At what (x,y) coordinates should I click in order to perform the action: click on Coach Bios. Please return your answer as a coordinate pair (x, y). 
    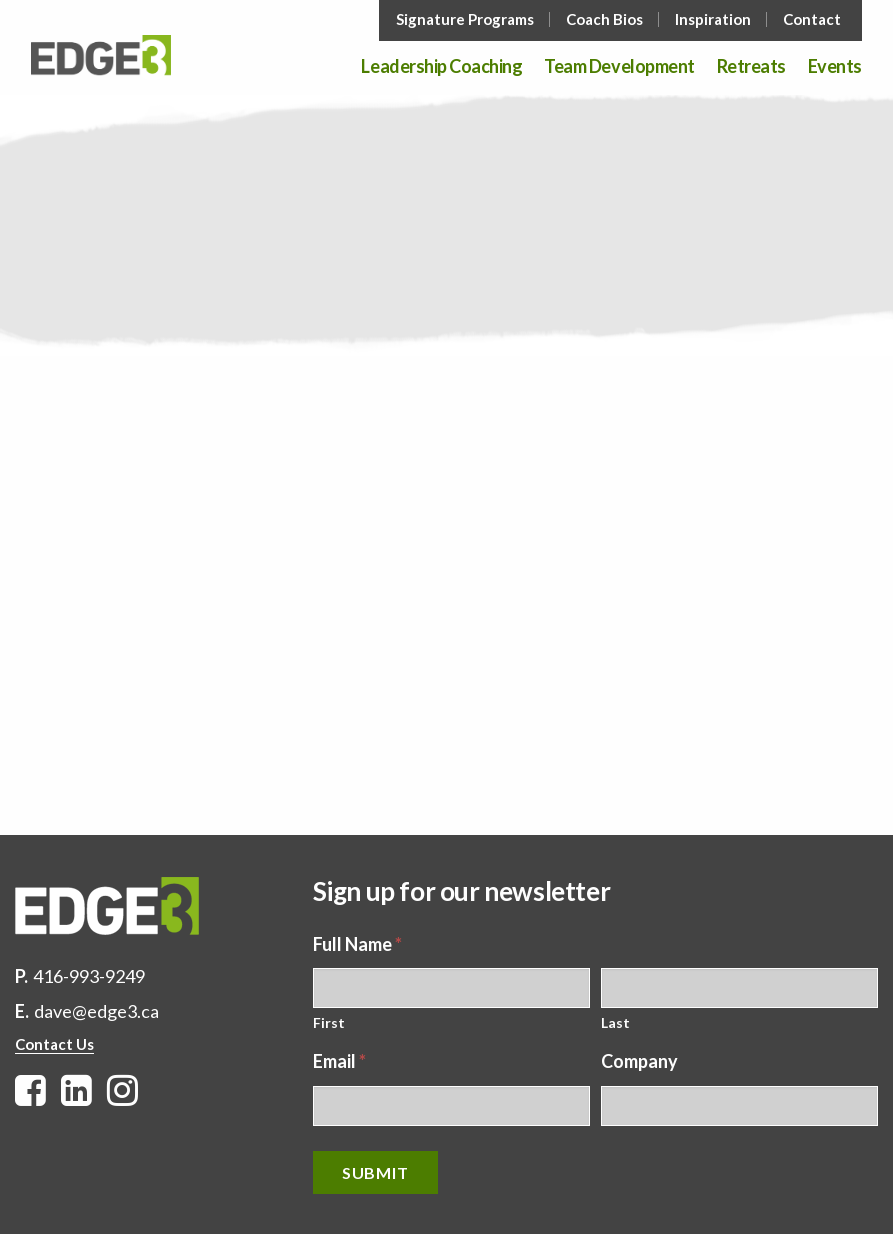
    Looking at the image, I should click on (604, 19).